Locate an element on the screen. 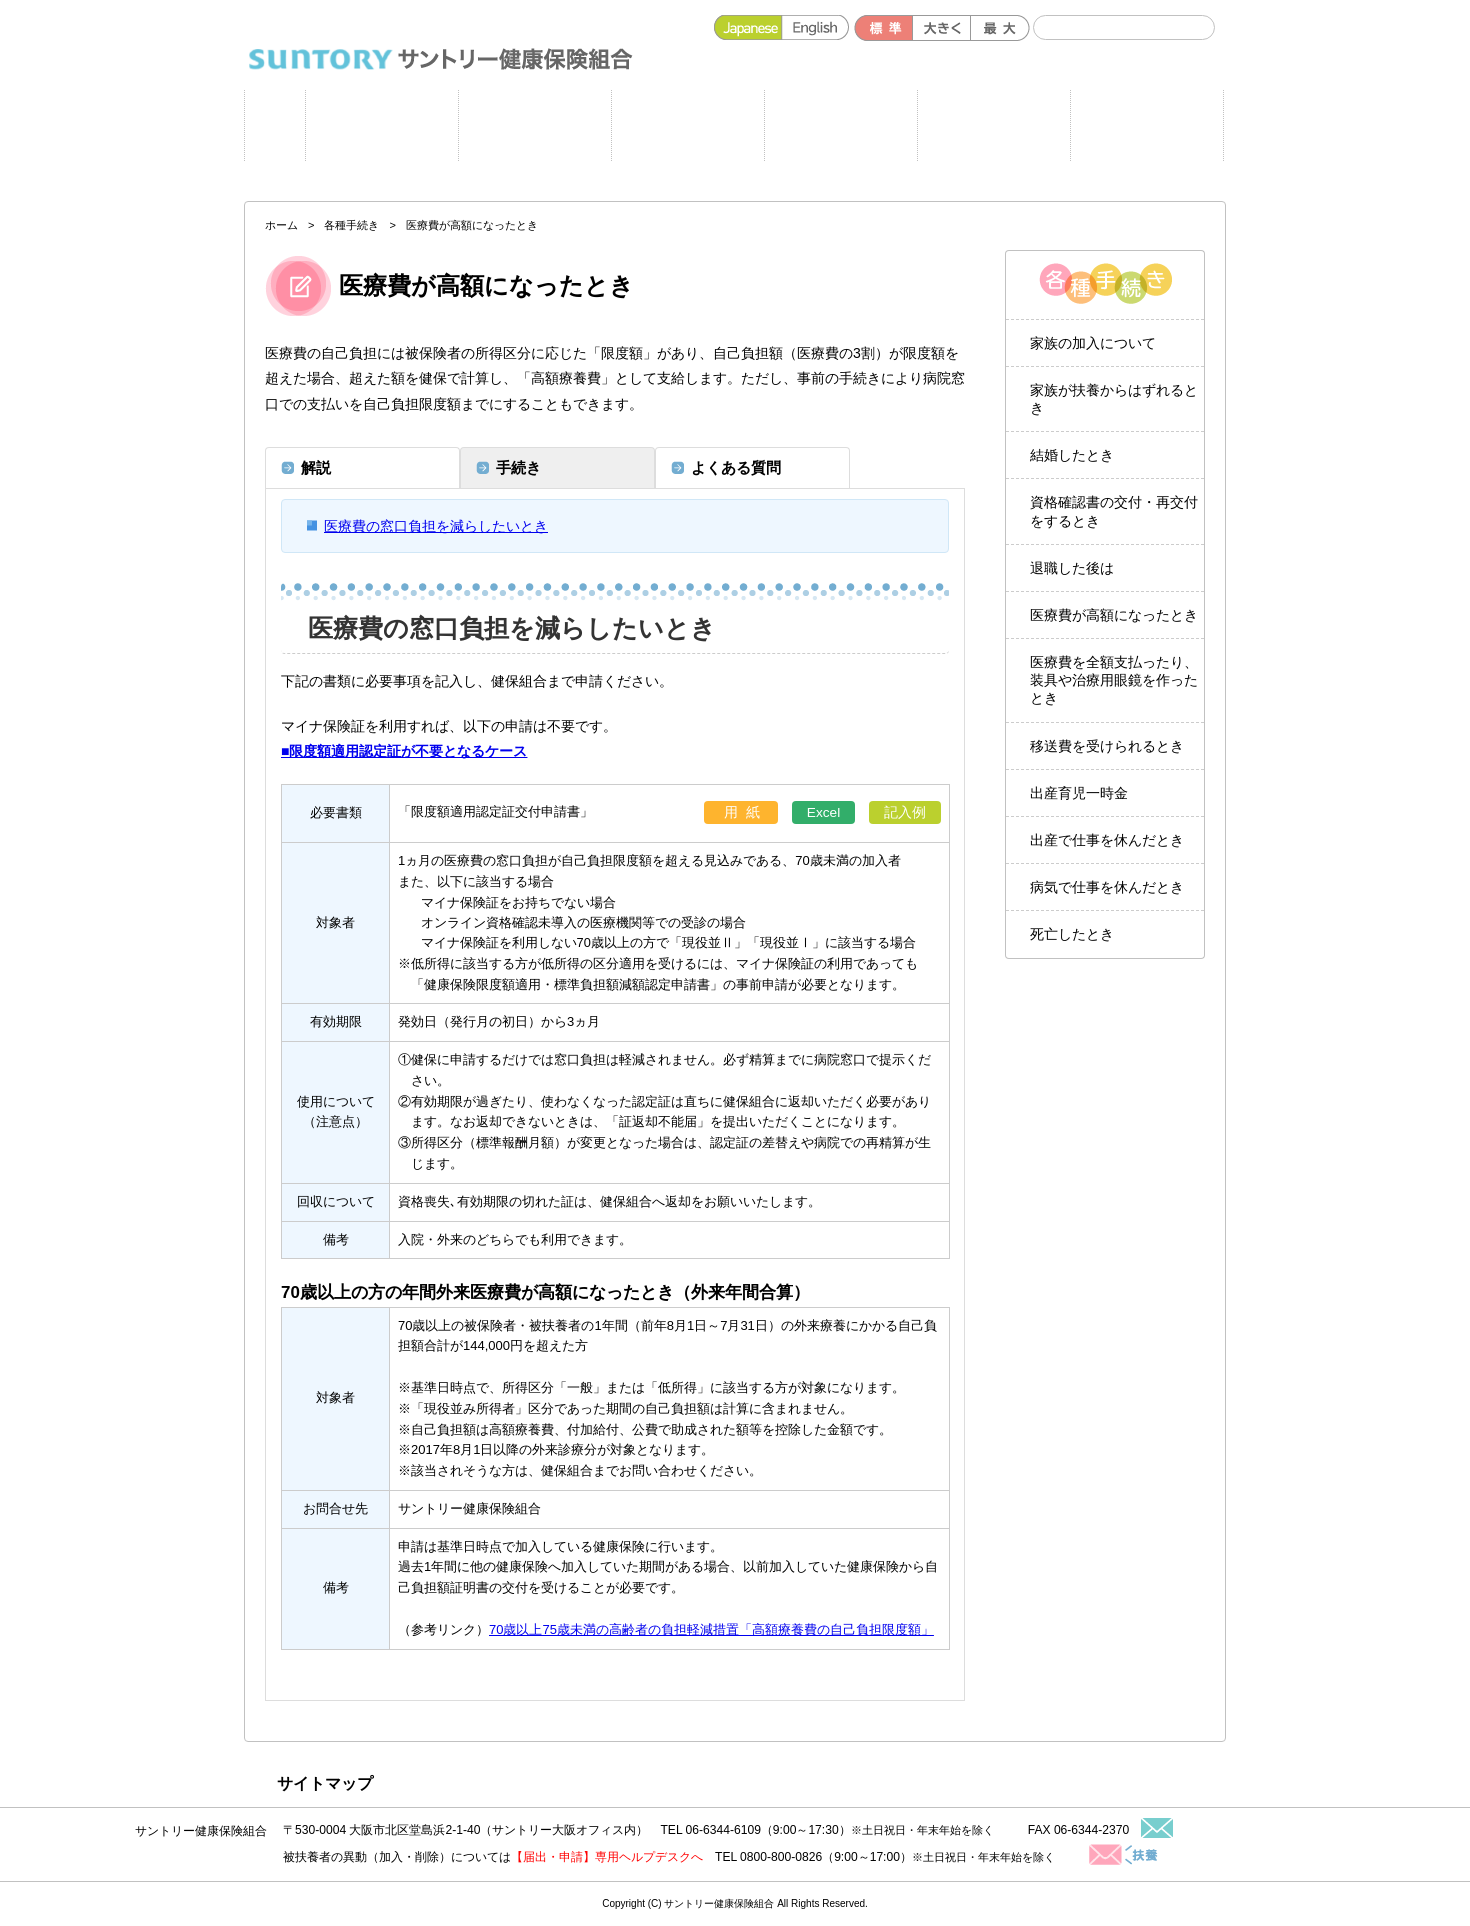 This screenshot has width=1470, height=1926. サイトマップ is located at coordinates (325, 1783).